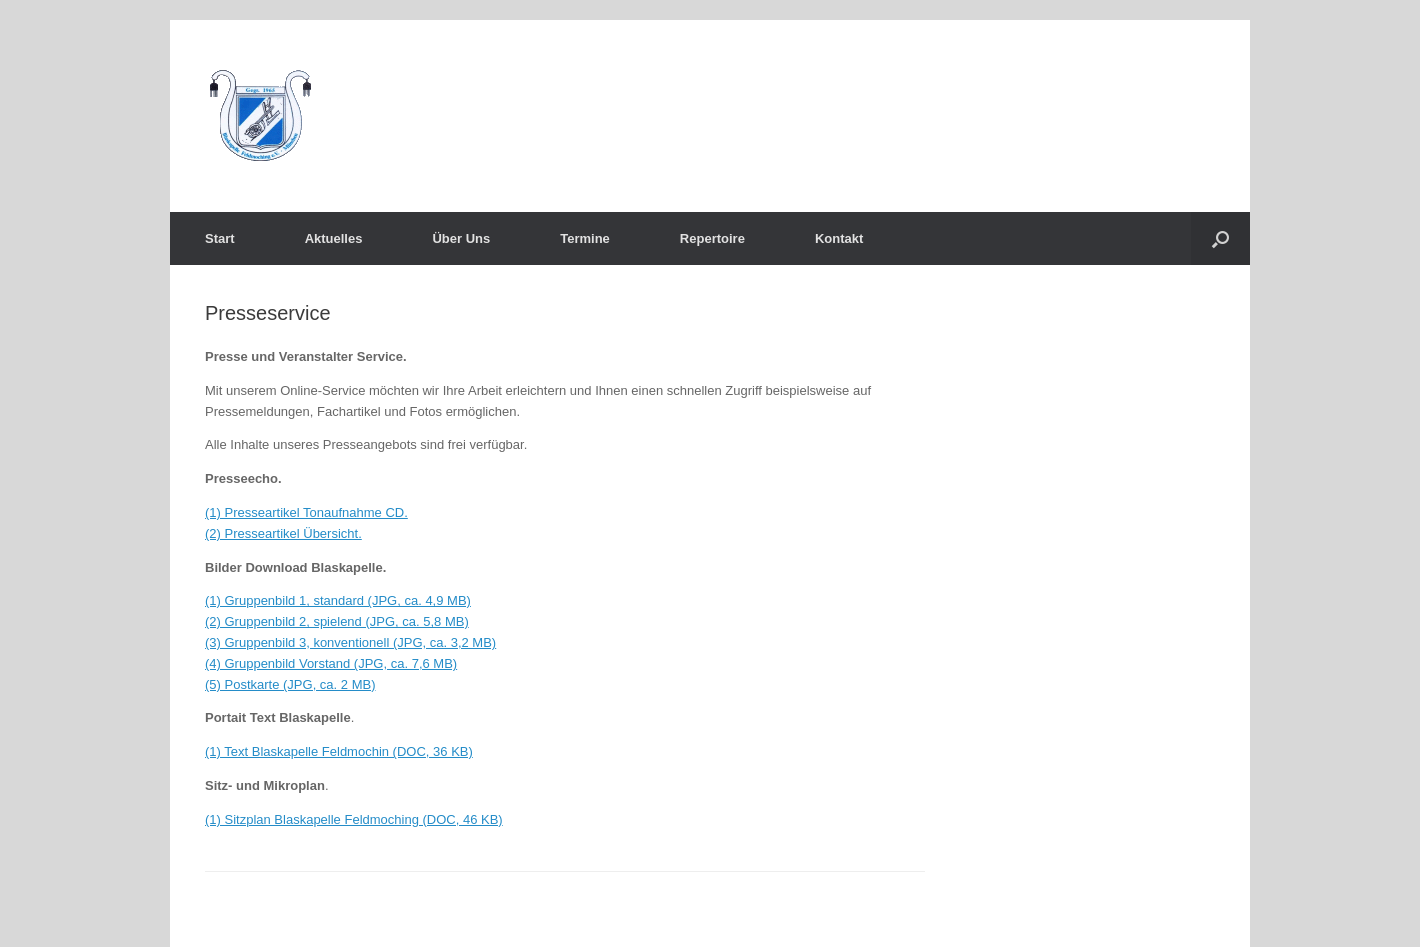 This screenshot has width=1420, height=947. Describe the element at coordinates (331, 663) in the screenshot. I see `(4) Gruppenbild Vorstand (JPG, ca. 7,6 MB)` at that location.